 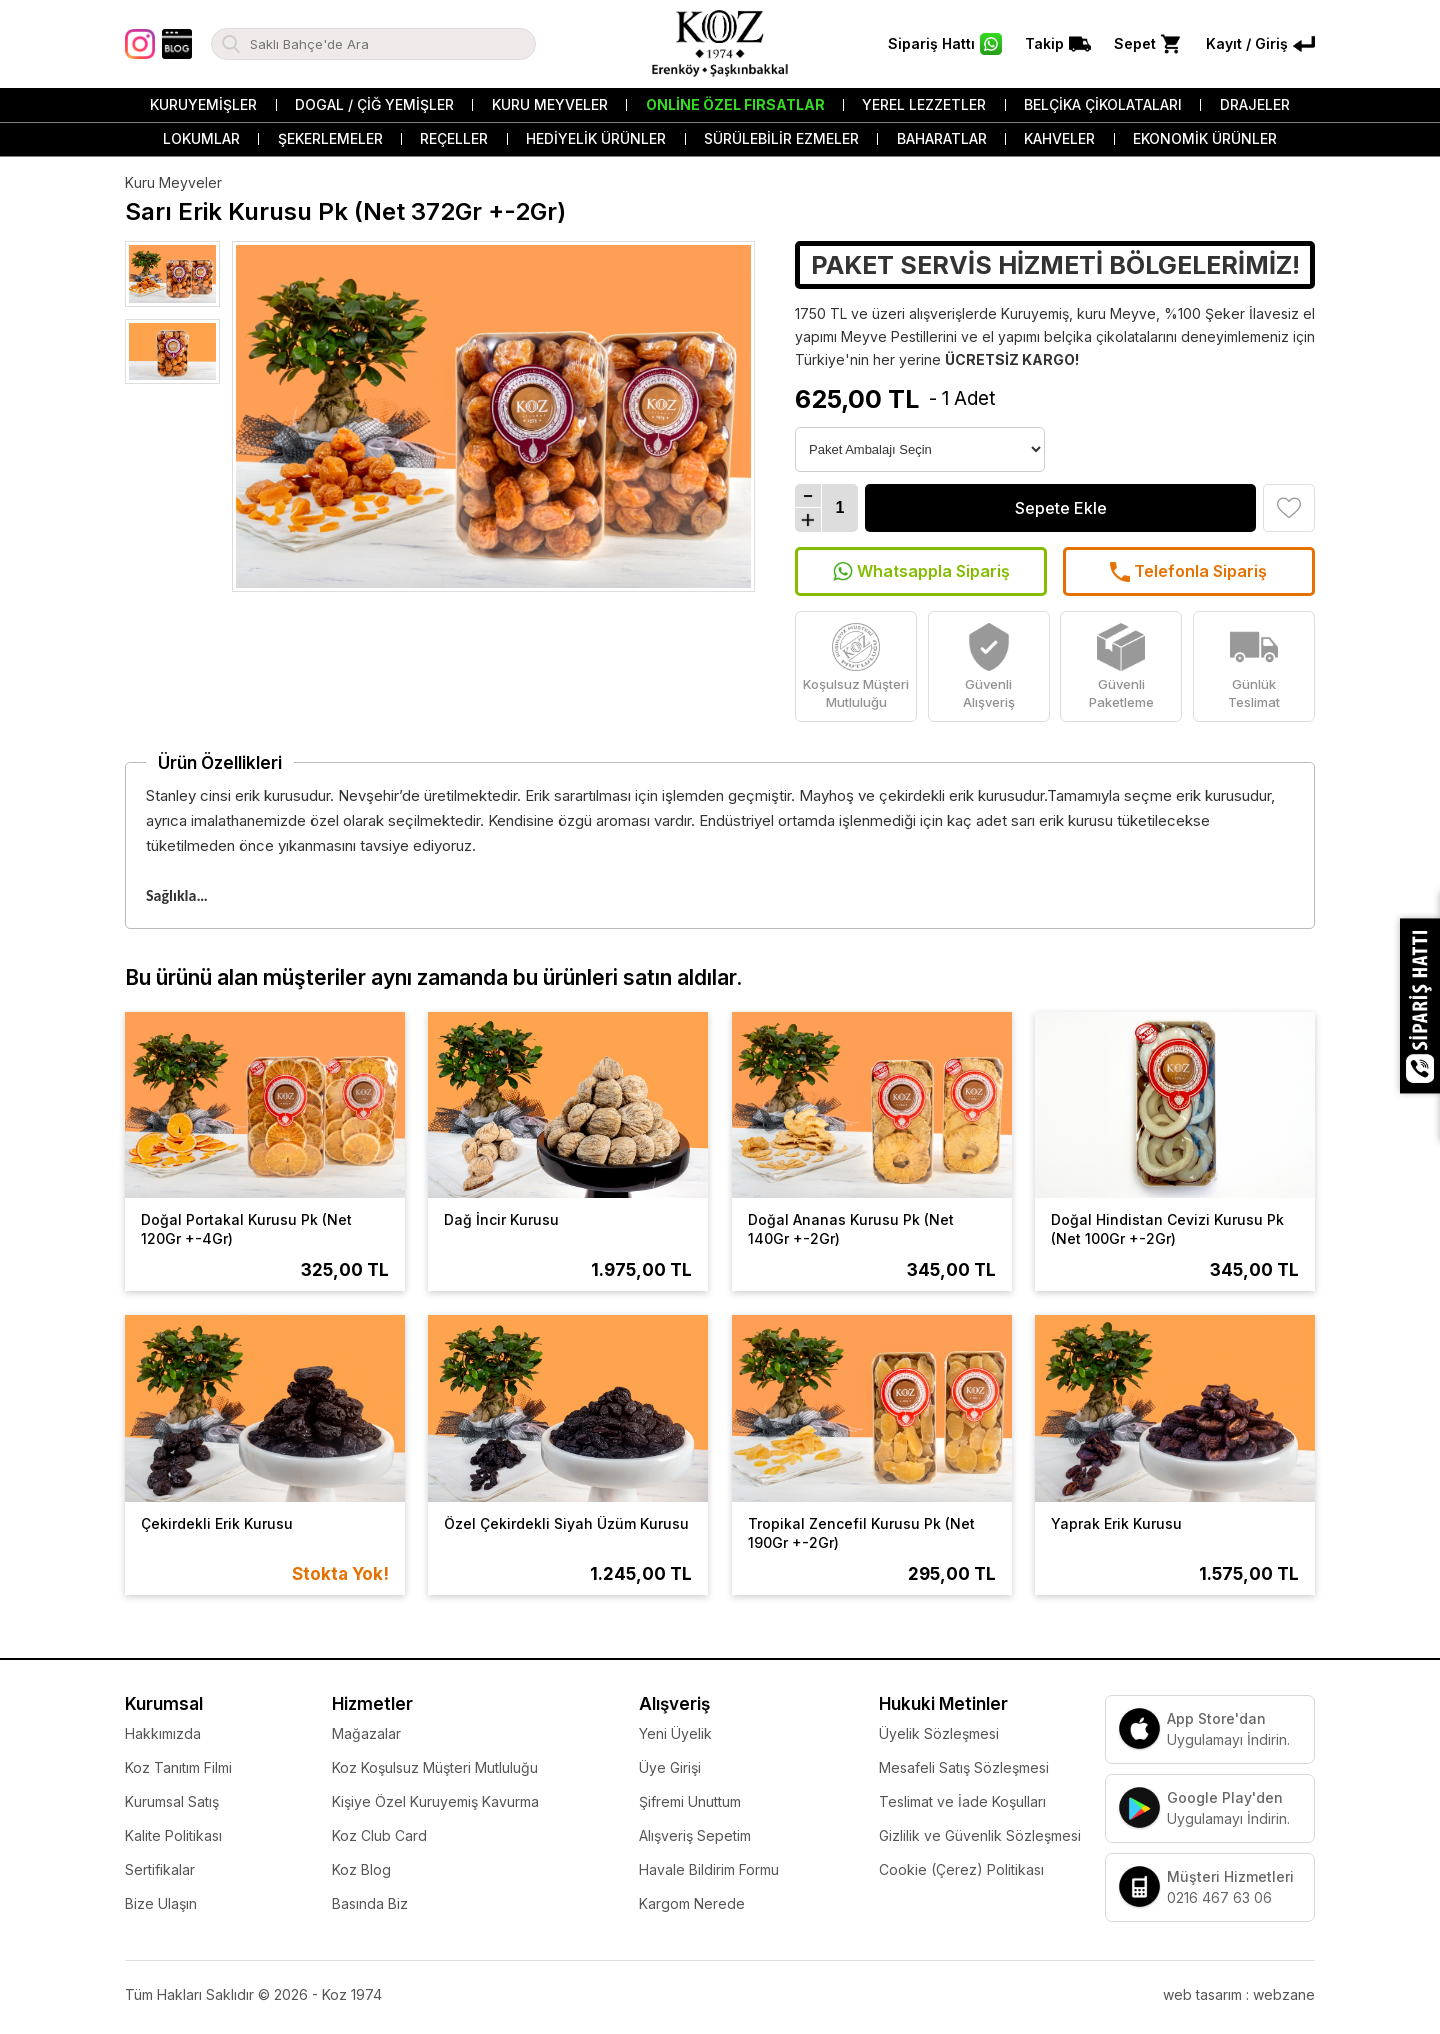 I want to click on Dağ İncir Kurusu, so click(x=501, y=1219).